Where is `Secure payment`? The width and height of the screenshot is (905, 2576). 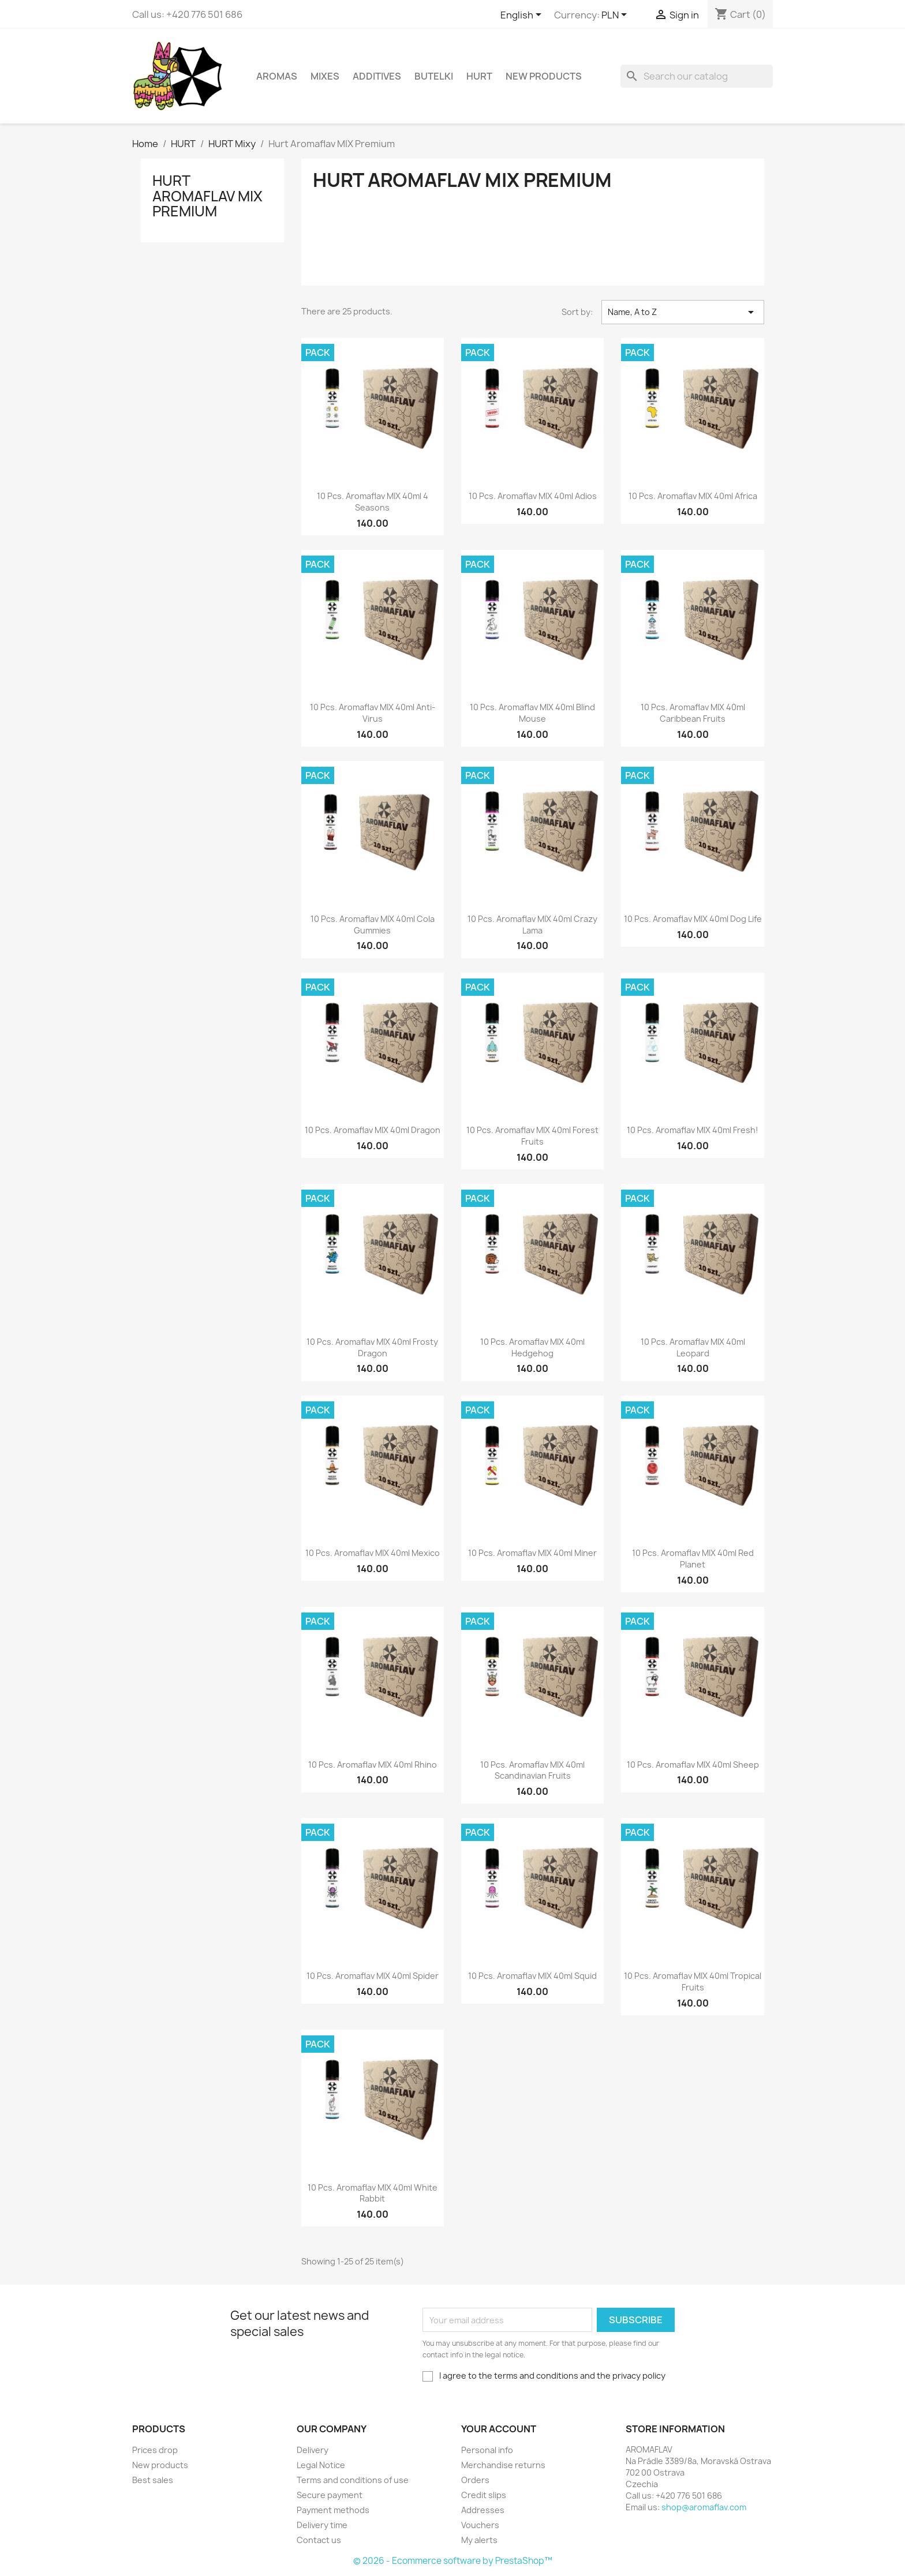
Secure payment is located at coordinates (329, 2494).